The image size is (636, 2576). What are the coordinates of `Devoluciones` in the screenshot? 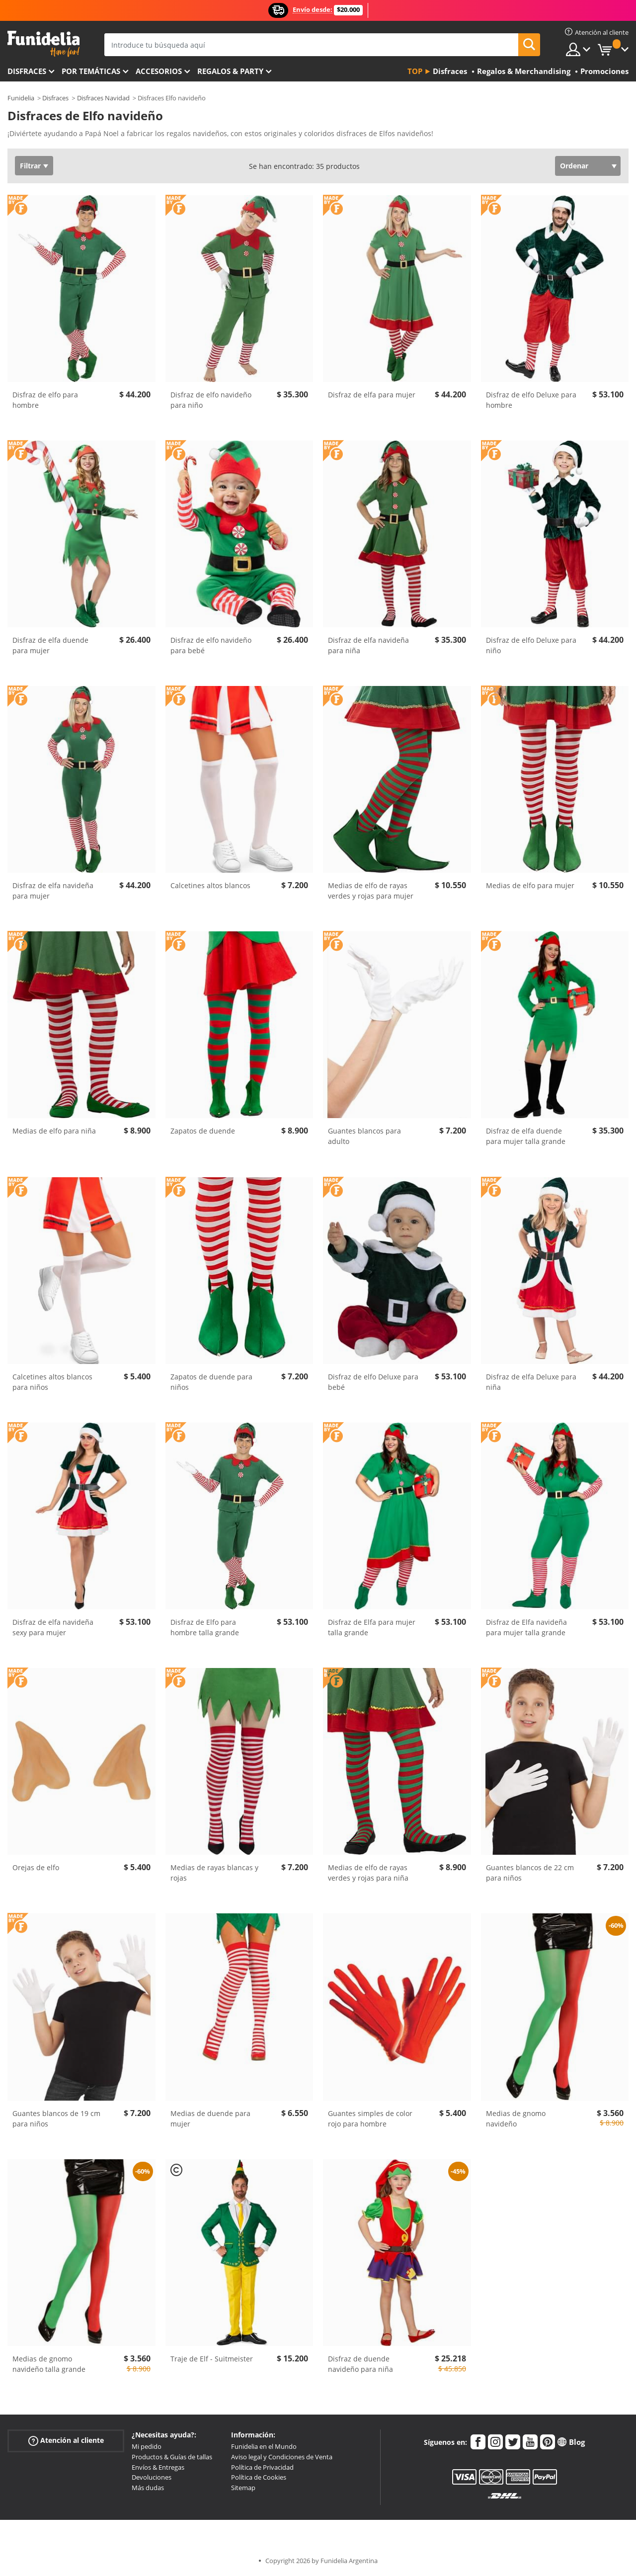 It's located at (151, 2477).